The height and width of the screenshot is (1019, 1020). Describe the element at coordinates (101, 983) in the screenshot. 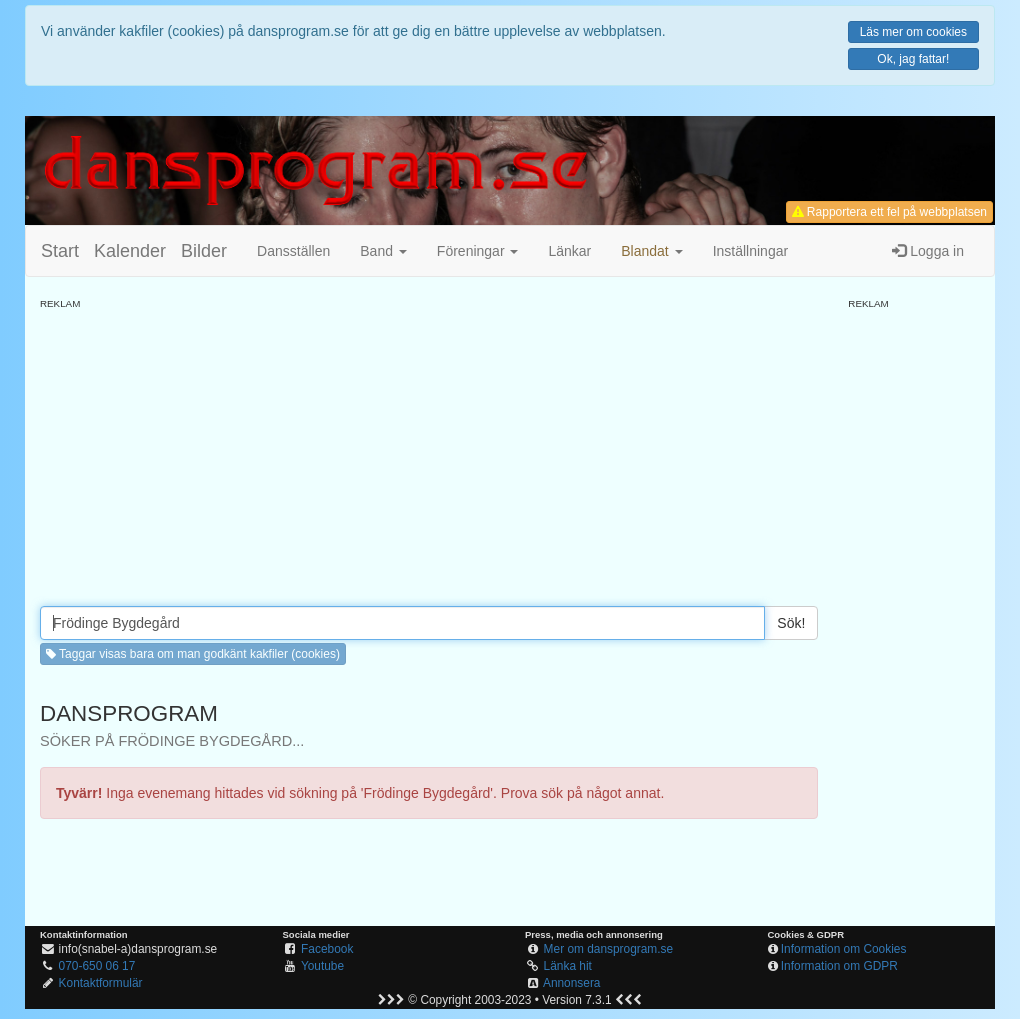

I see `Kontaktformulär` at that location.